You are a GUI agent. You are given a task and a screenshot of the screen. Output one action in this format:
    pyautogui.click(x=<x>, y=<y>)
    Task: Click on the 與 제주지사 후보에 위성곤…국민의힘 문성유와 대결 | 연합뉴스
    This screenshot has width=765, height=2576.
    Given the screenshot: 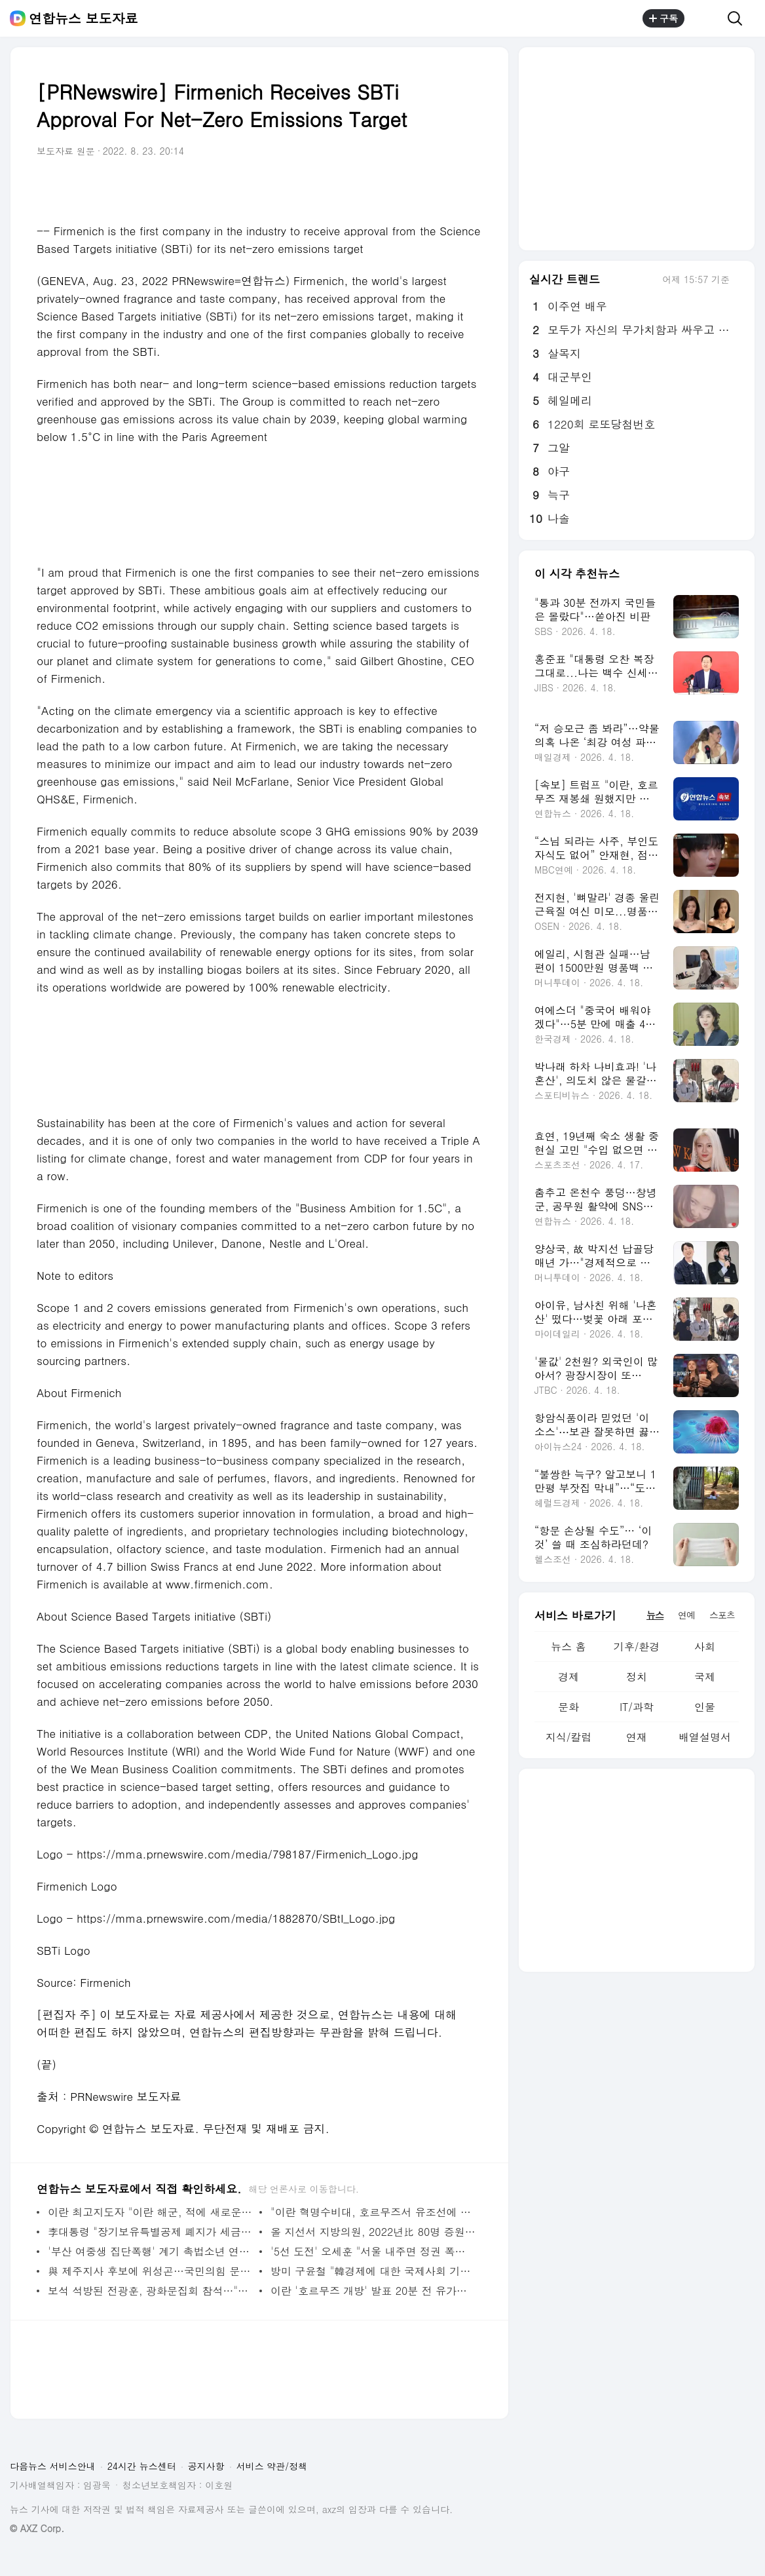 What is the action you would take?
    pyautogui.click(x=150, y=2270)
    